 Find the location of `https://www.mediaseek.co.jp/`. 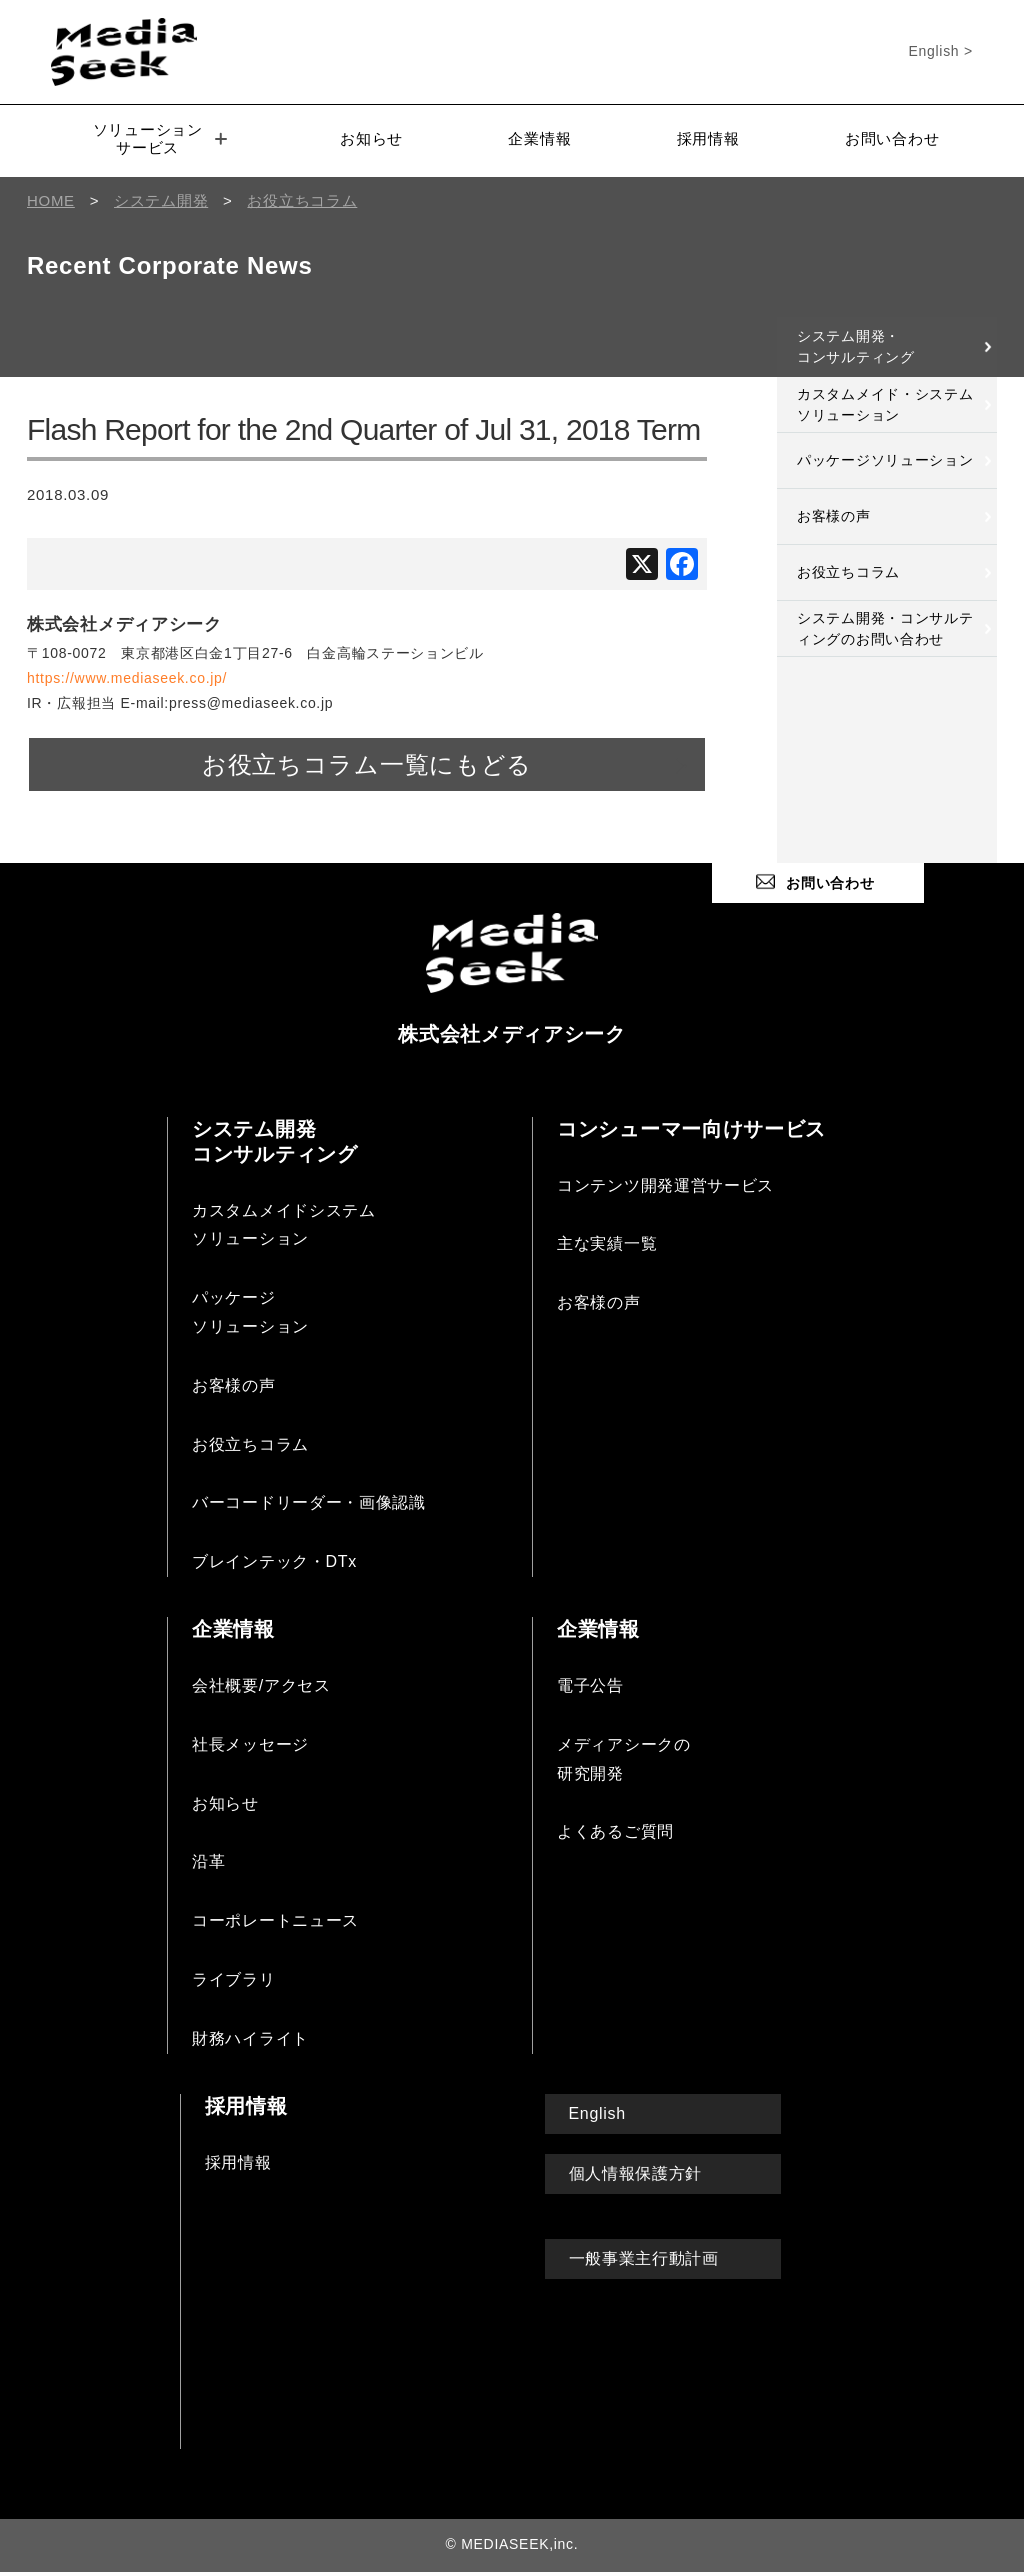

https://www.mediaseek.co.jp/ is located at coordinates (127, 678).